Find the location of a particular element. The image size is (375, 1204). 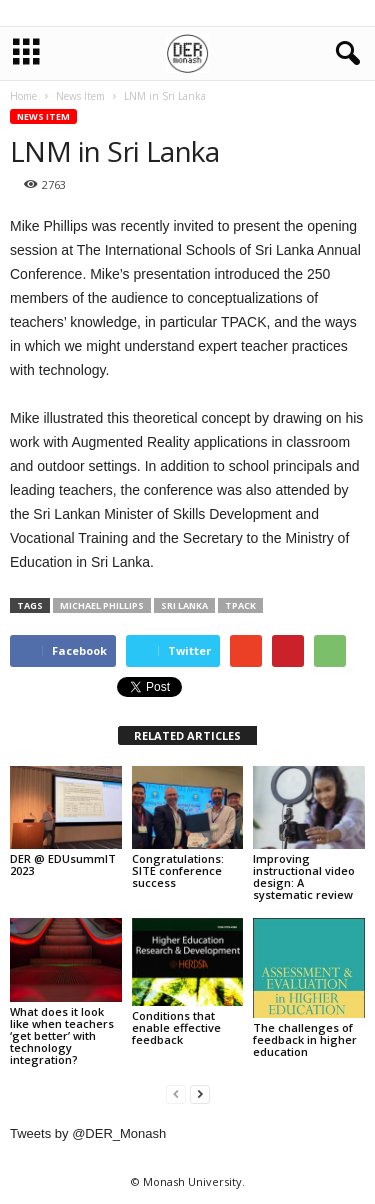

TPACK is located at coordinates (240, 605).